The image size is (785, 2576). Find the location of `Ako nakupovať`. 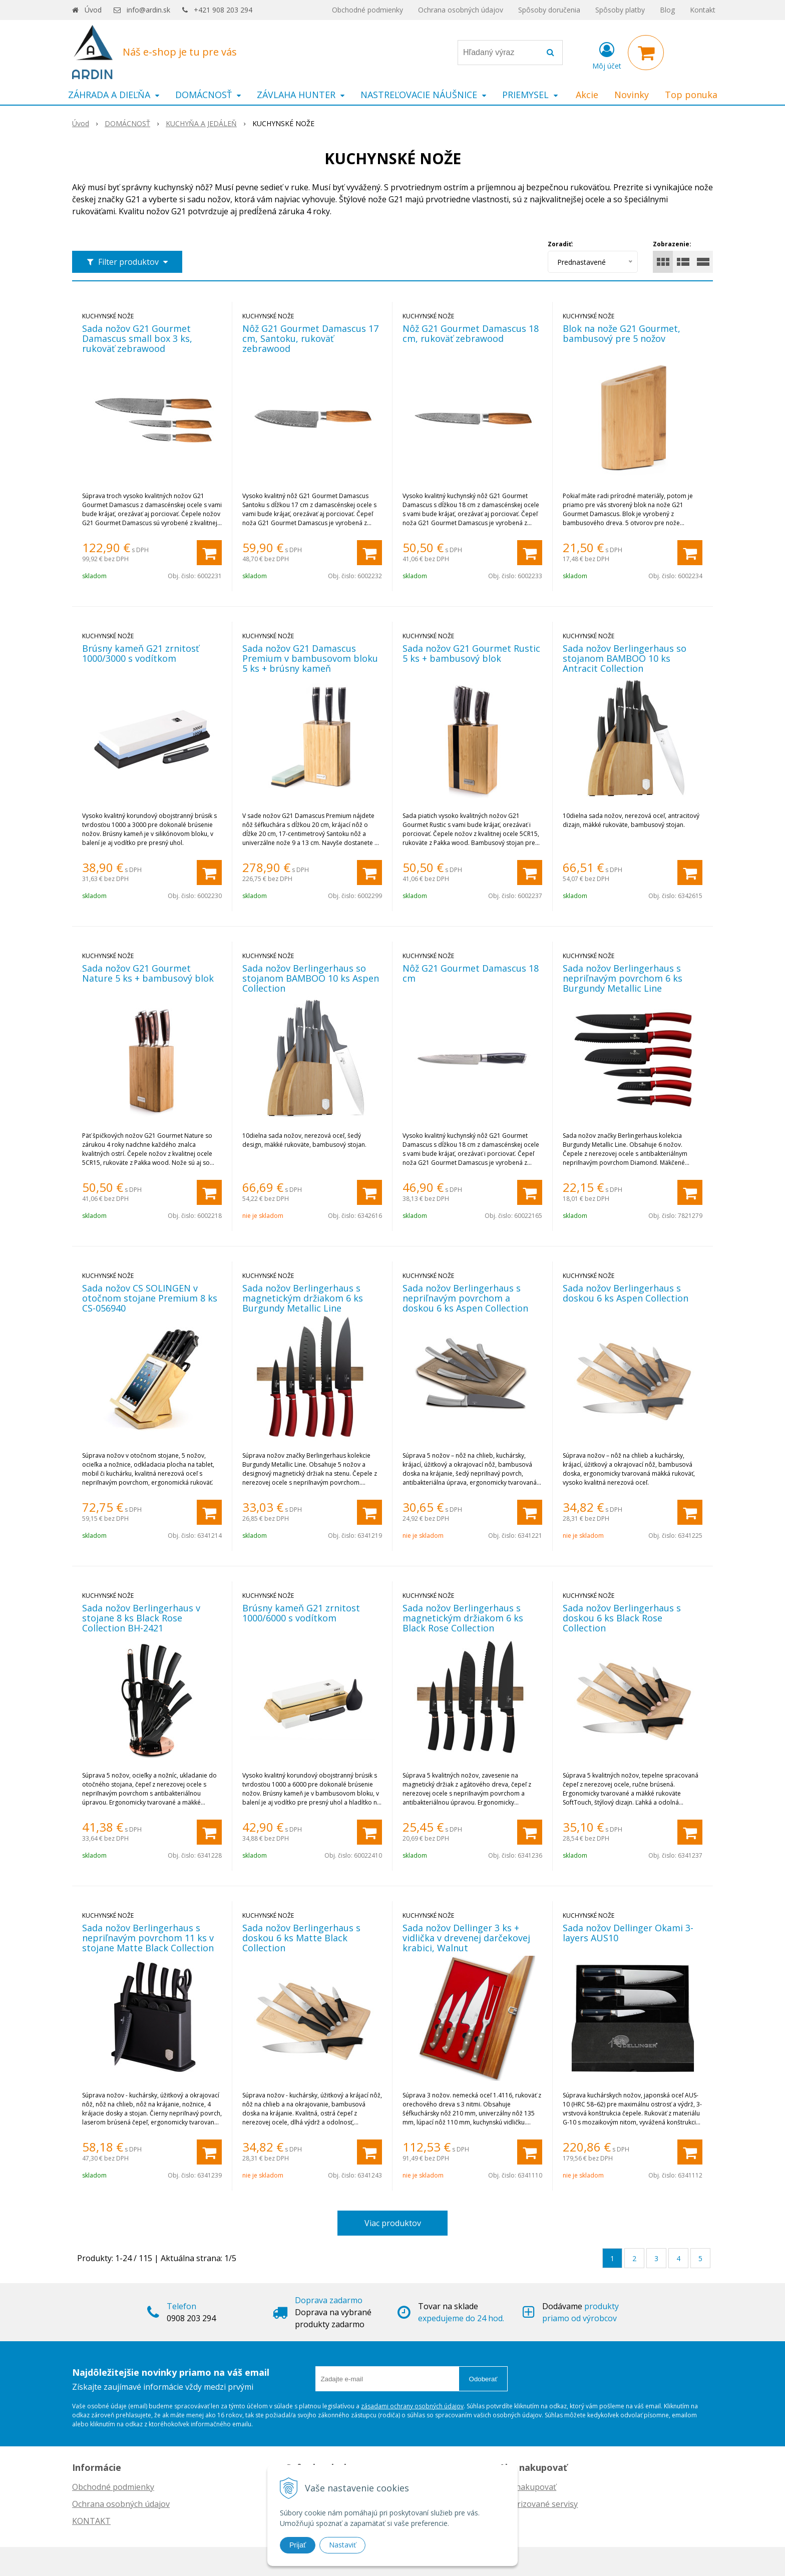

Ako nakupovať is located at coordinates (527, 2486).